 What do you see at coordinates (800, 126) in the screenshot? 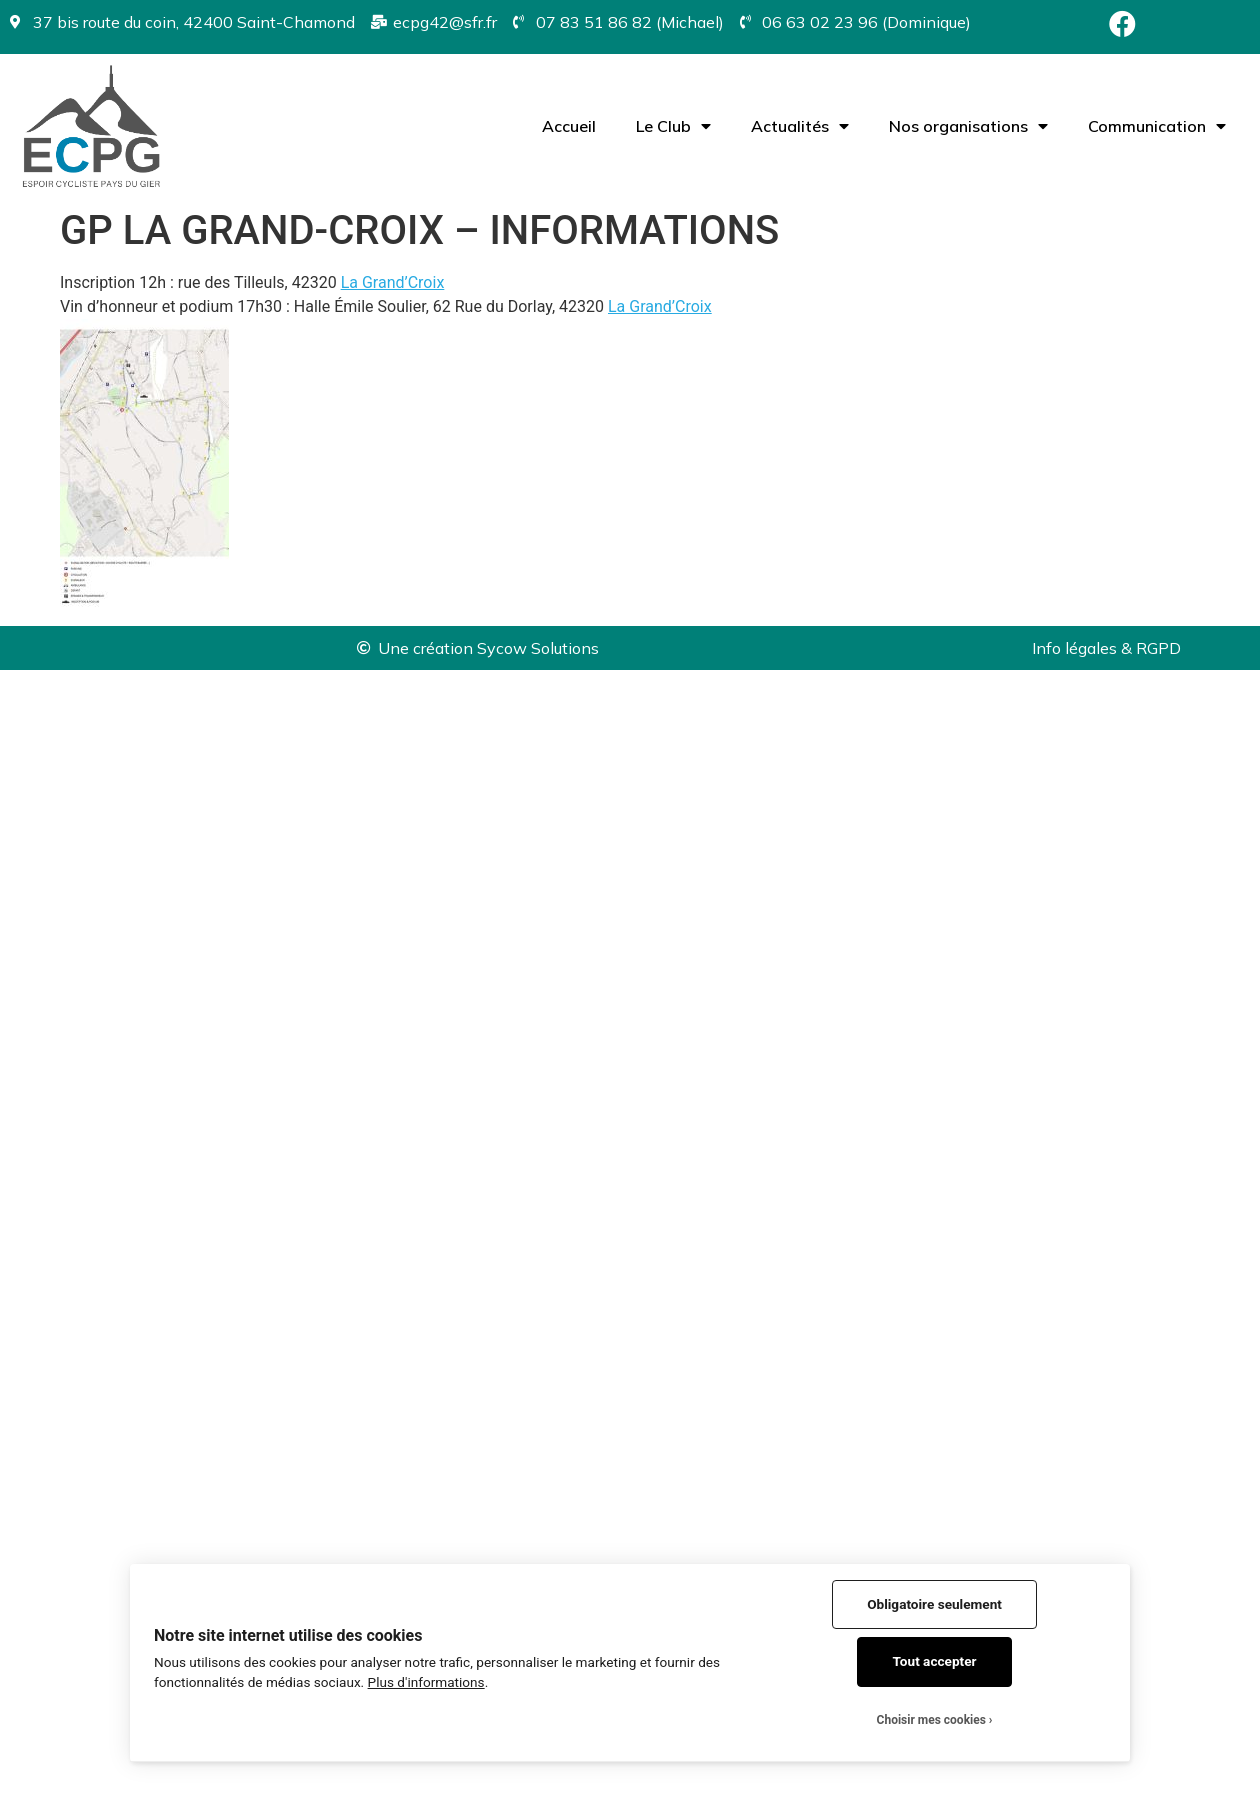
I see `Actualités` at bounding box center [800, 126].